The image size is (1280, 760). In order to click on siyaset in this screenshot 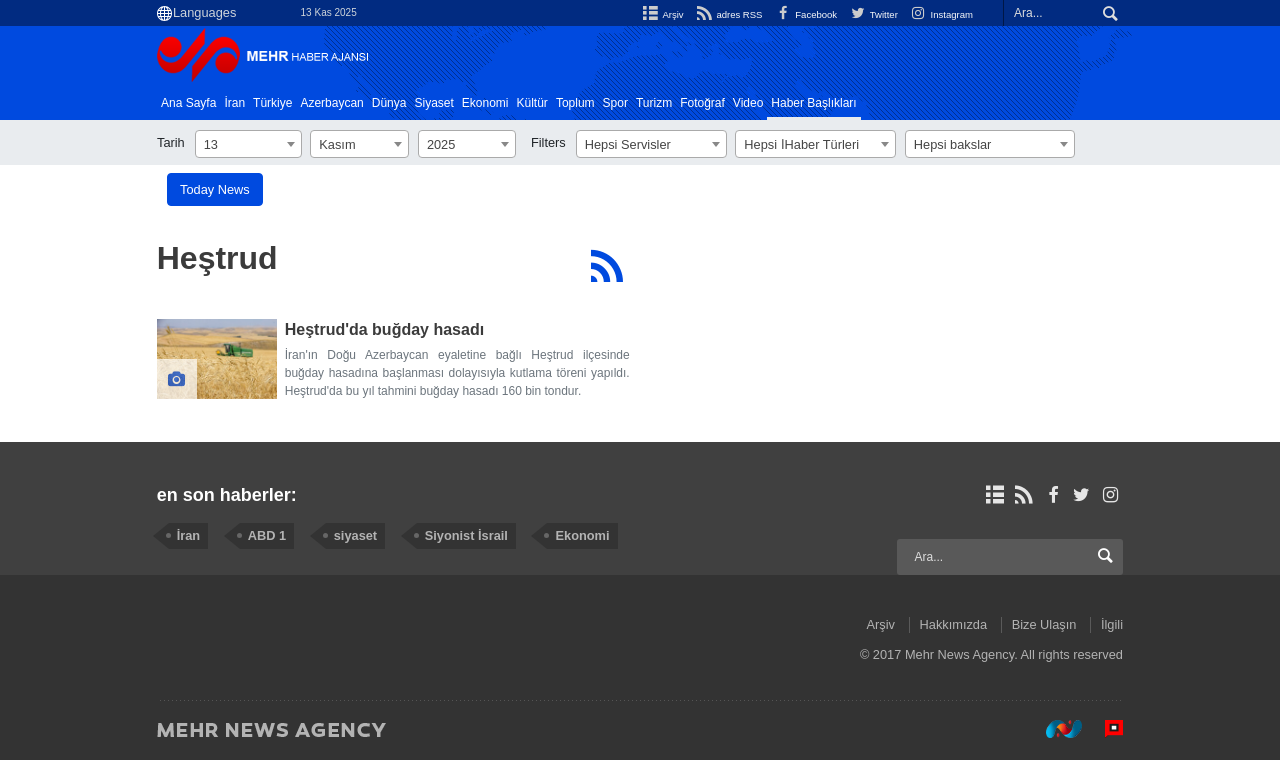, I will do `click(355, 535)`.